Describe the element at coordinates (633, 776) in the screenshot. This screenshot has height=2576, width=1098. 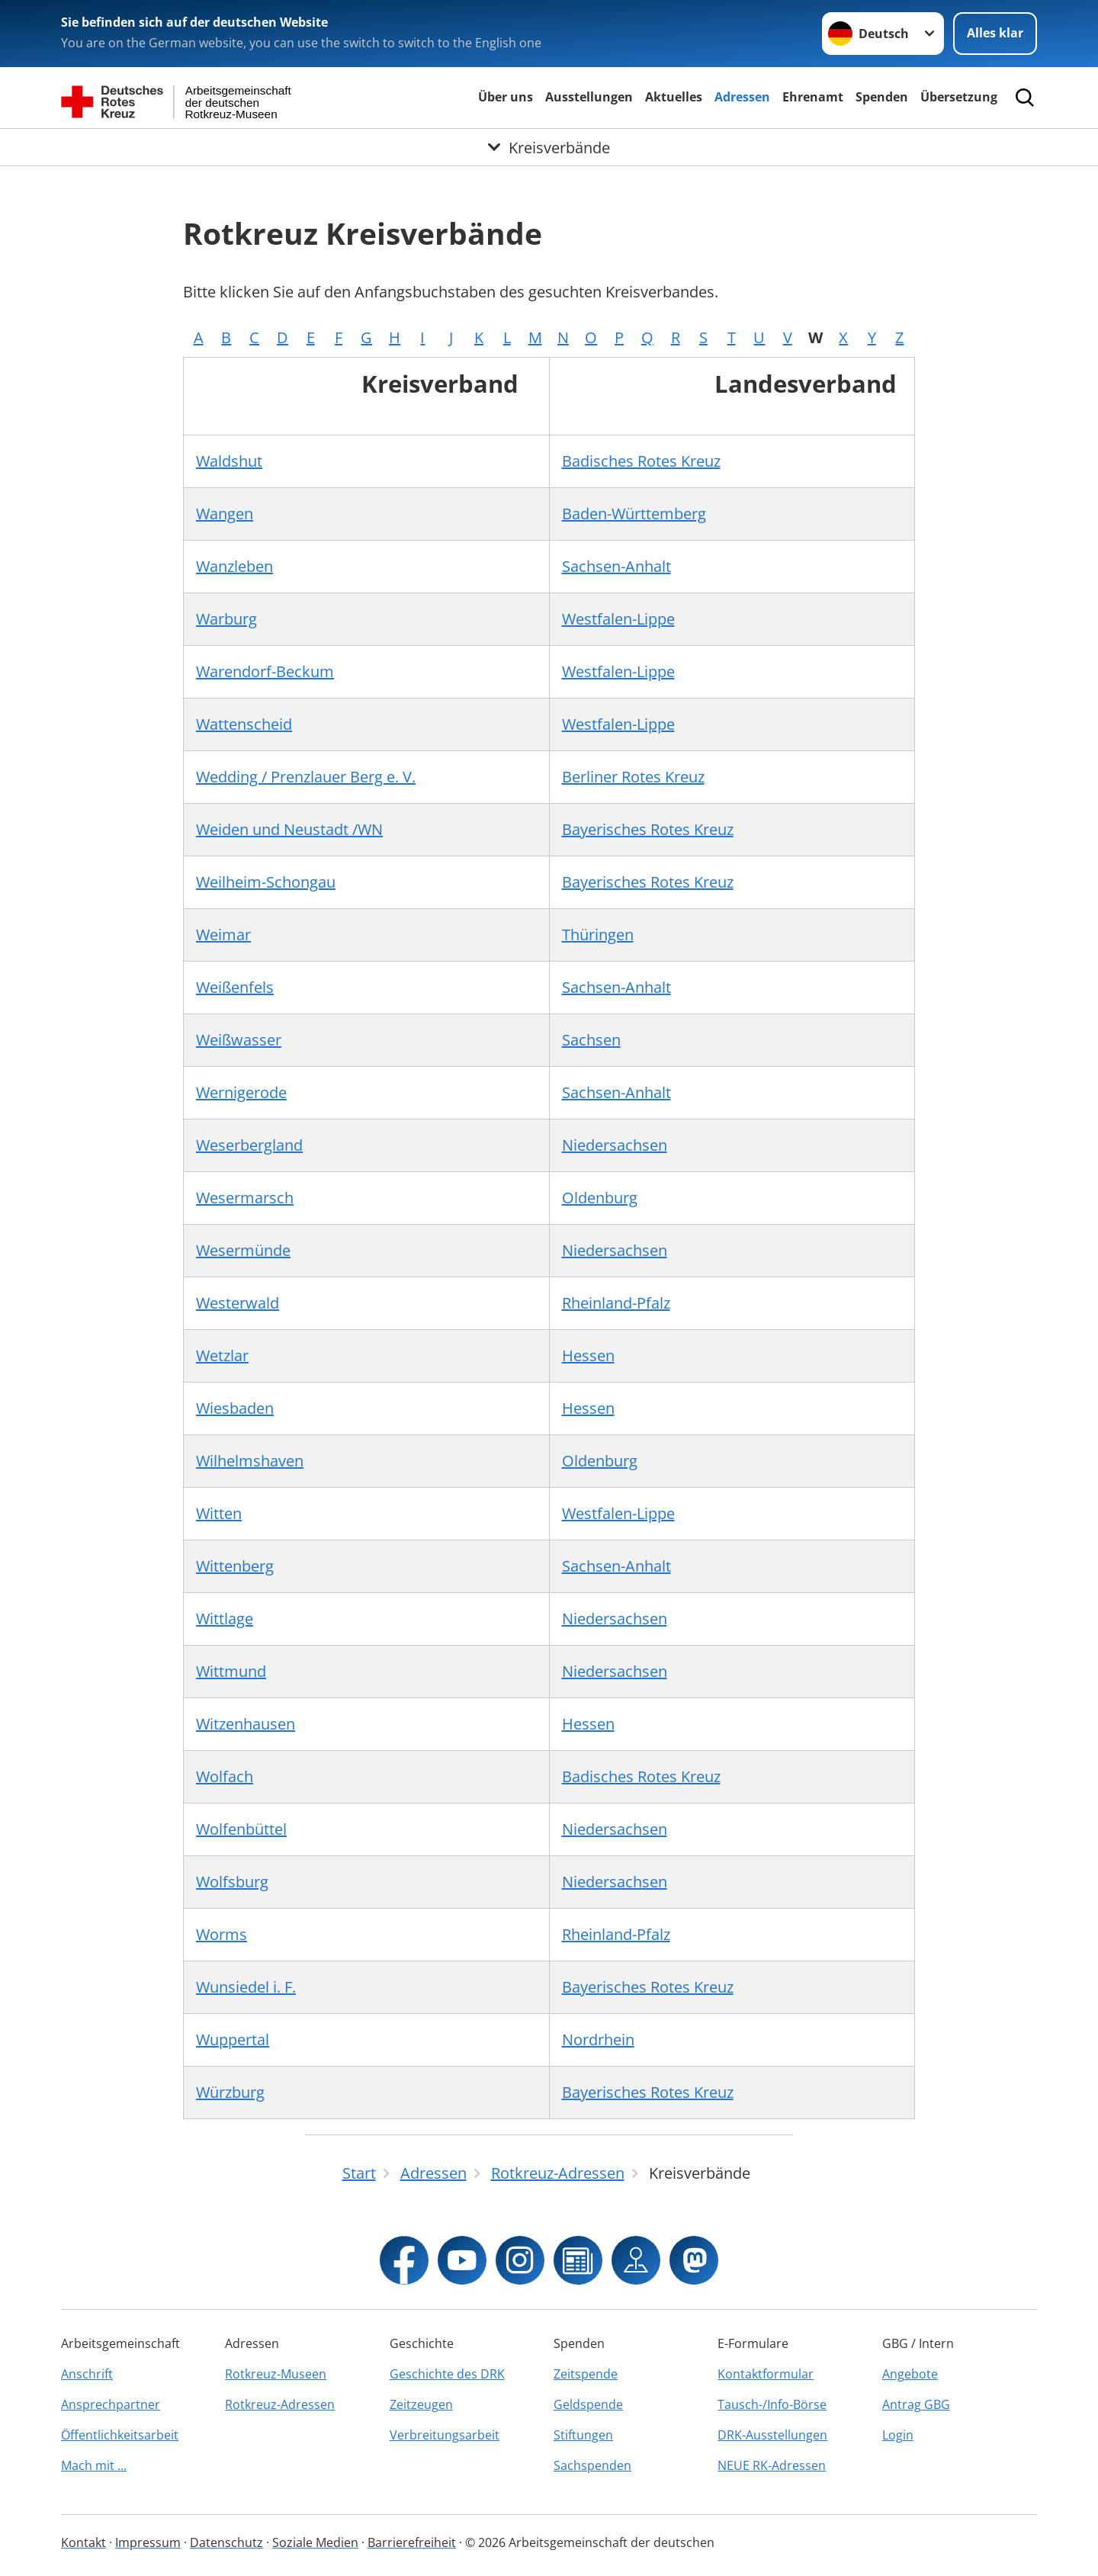
I see `Berliner Rotes Kreuz` at that location.